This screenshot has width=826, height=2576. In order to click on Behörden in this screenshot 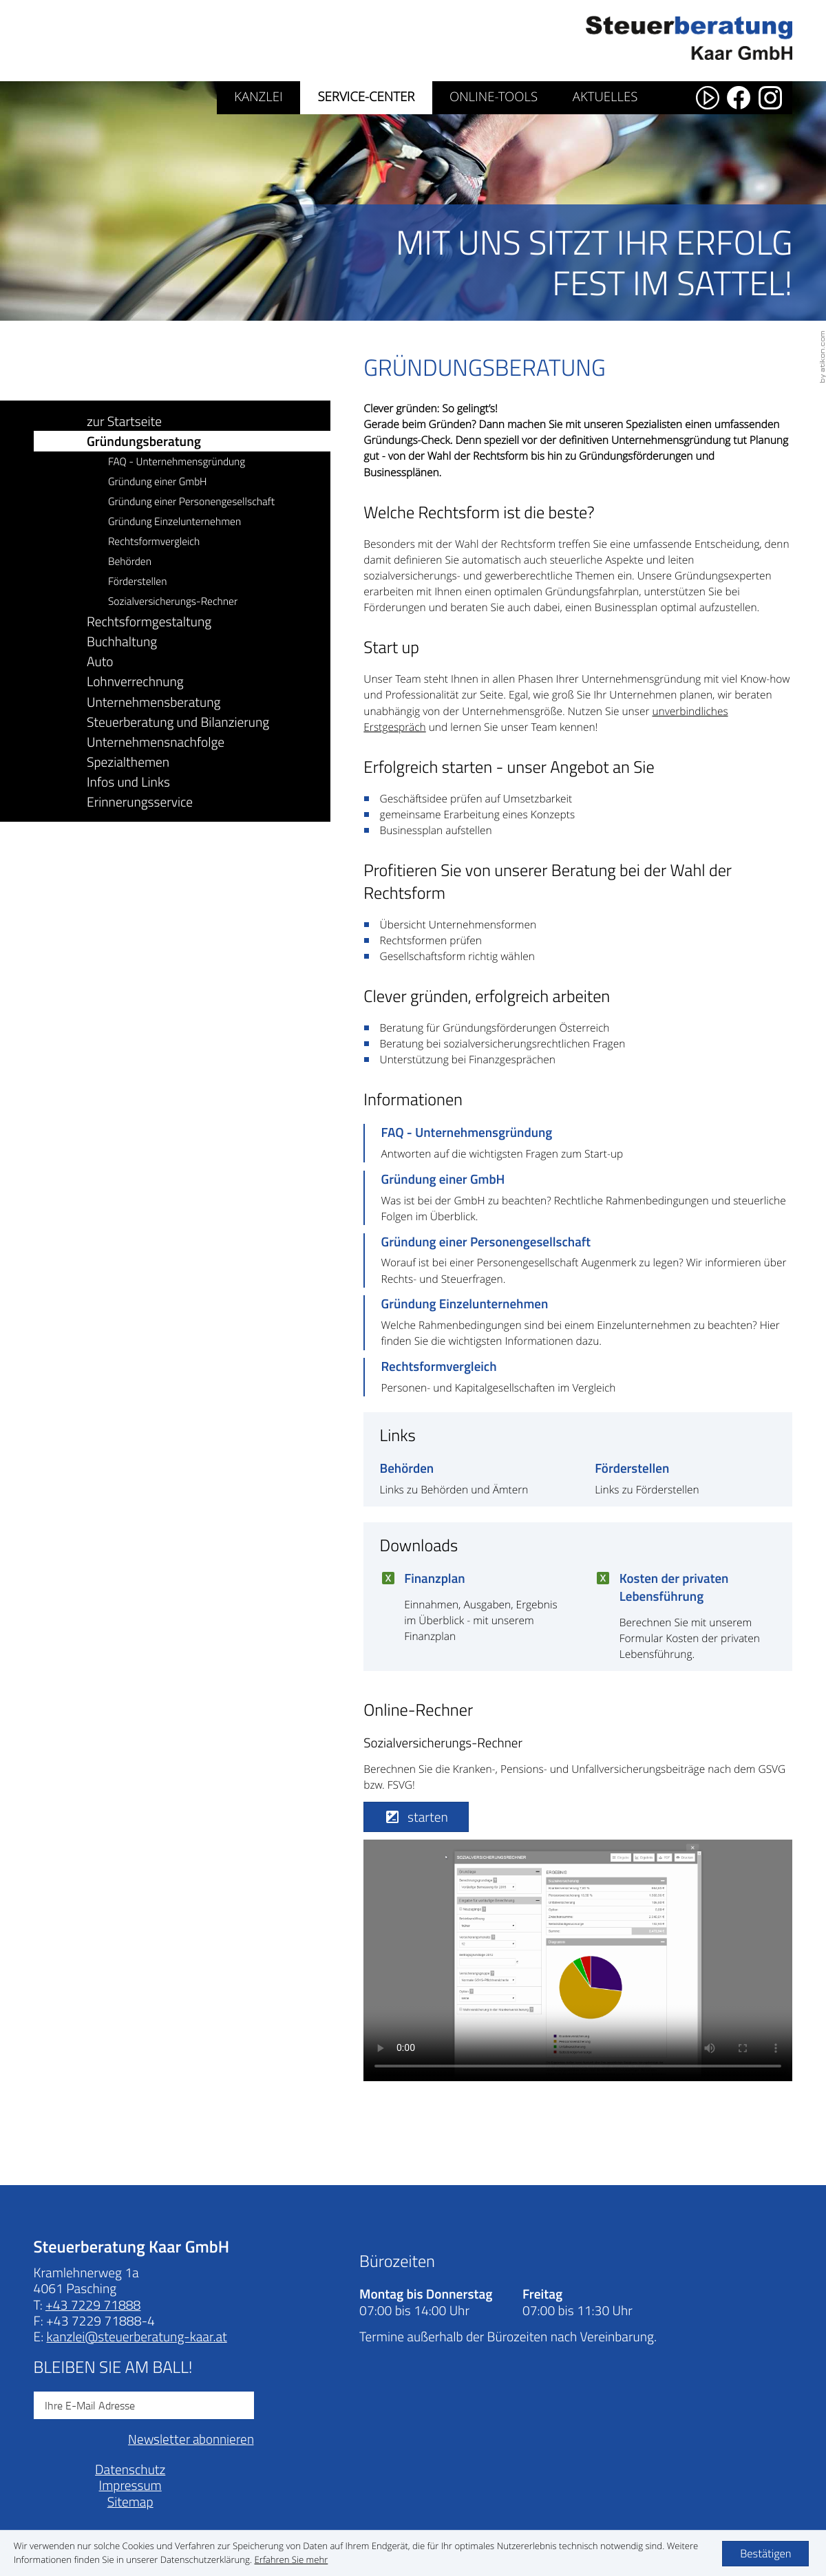, I will do `click(129, 560)`.